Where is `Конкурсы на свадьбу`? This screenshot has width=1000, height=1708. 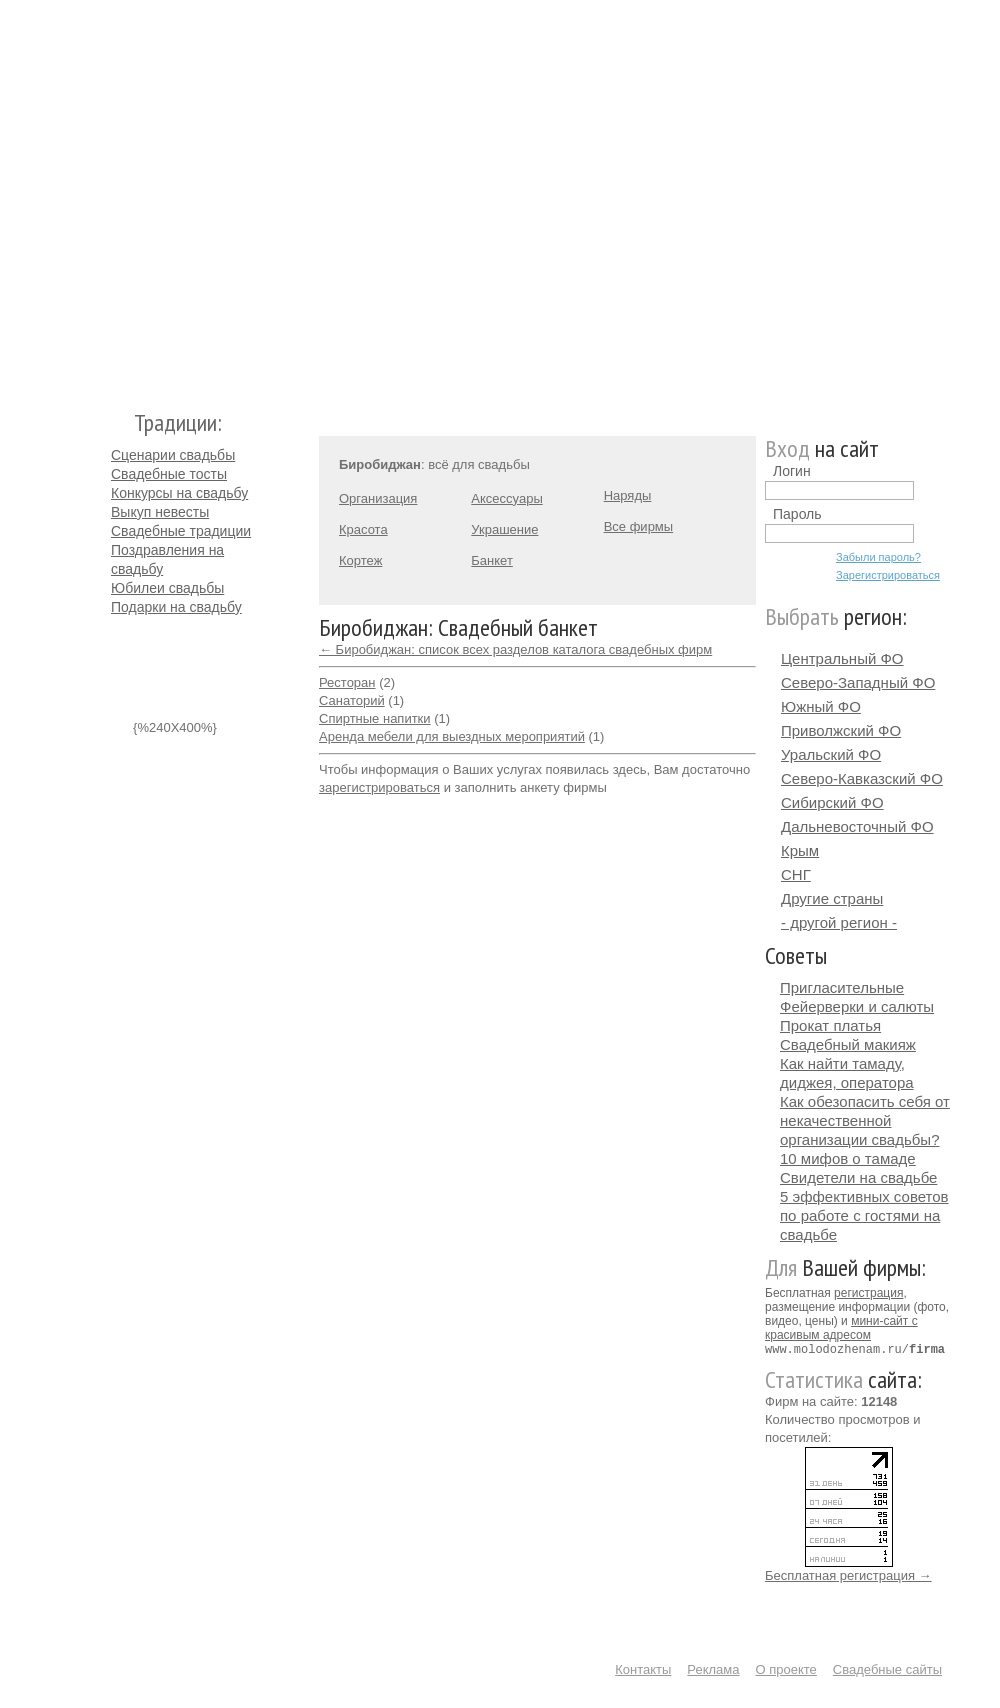
Конкурсы на свадьбу is located at coordinates (179, 493).